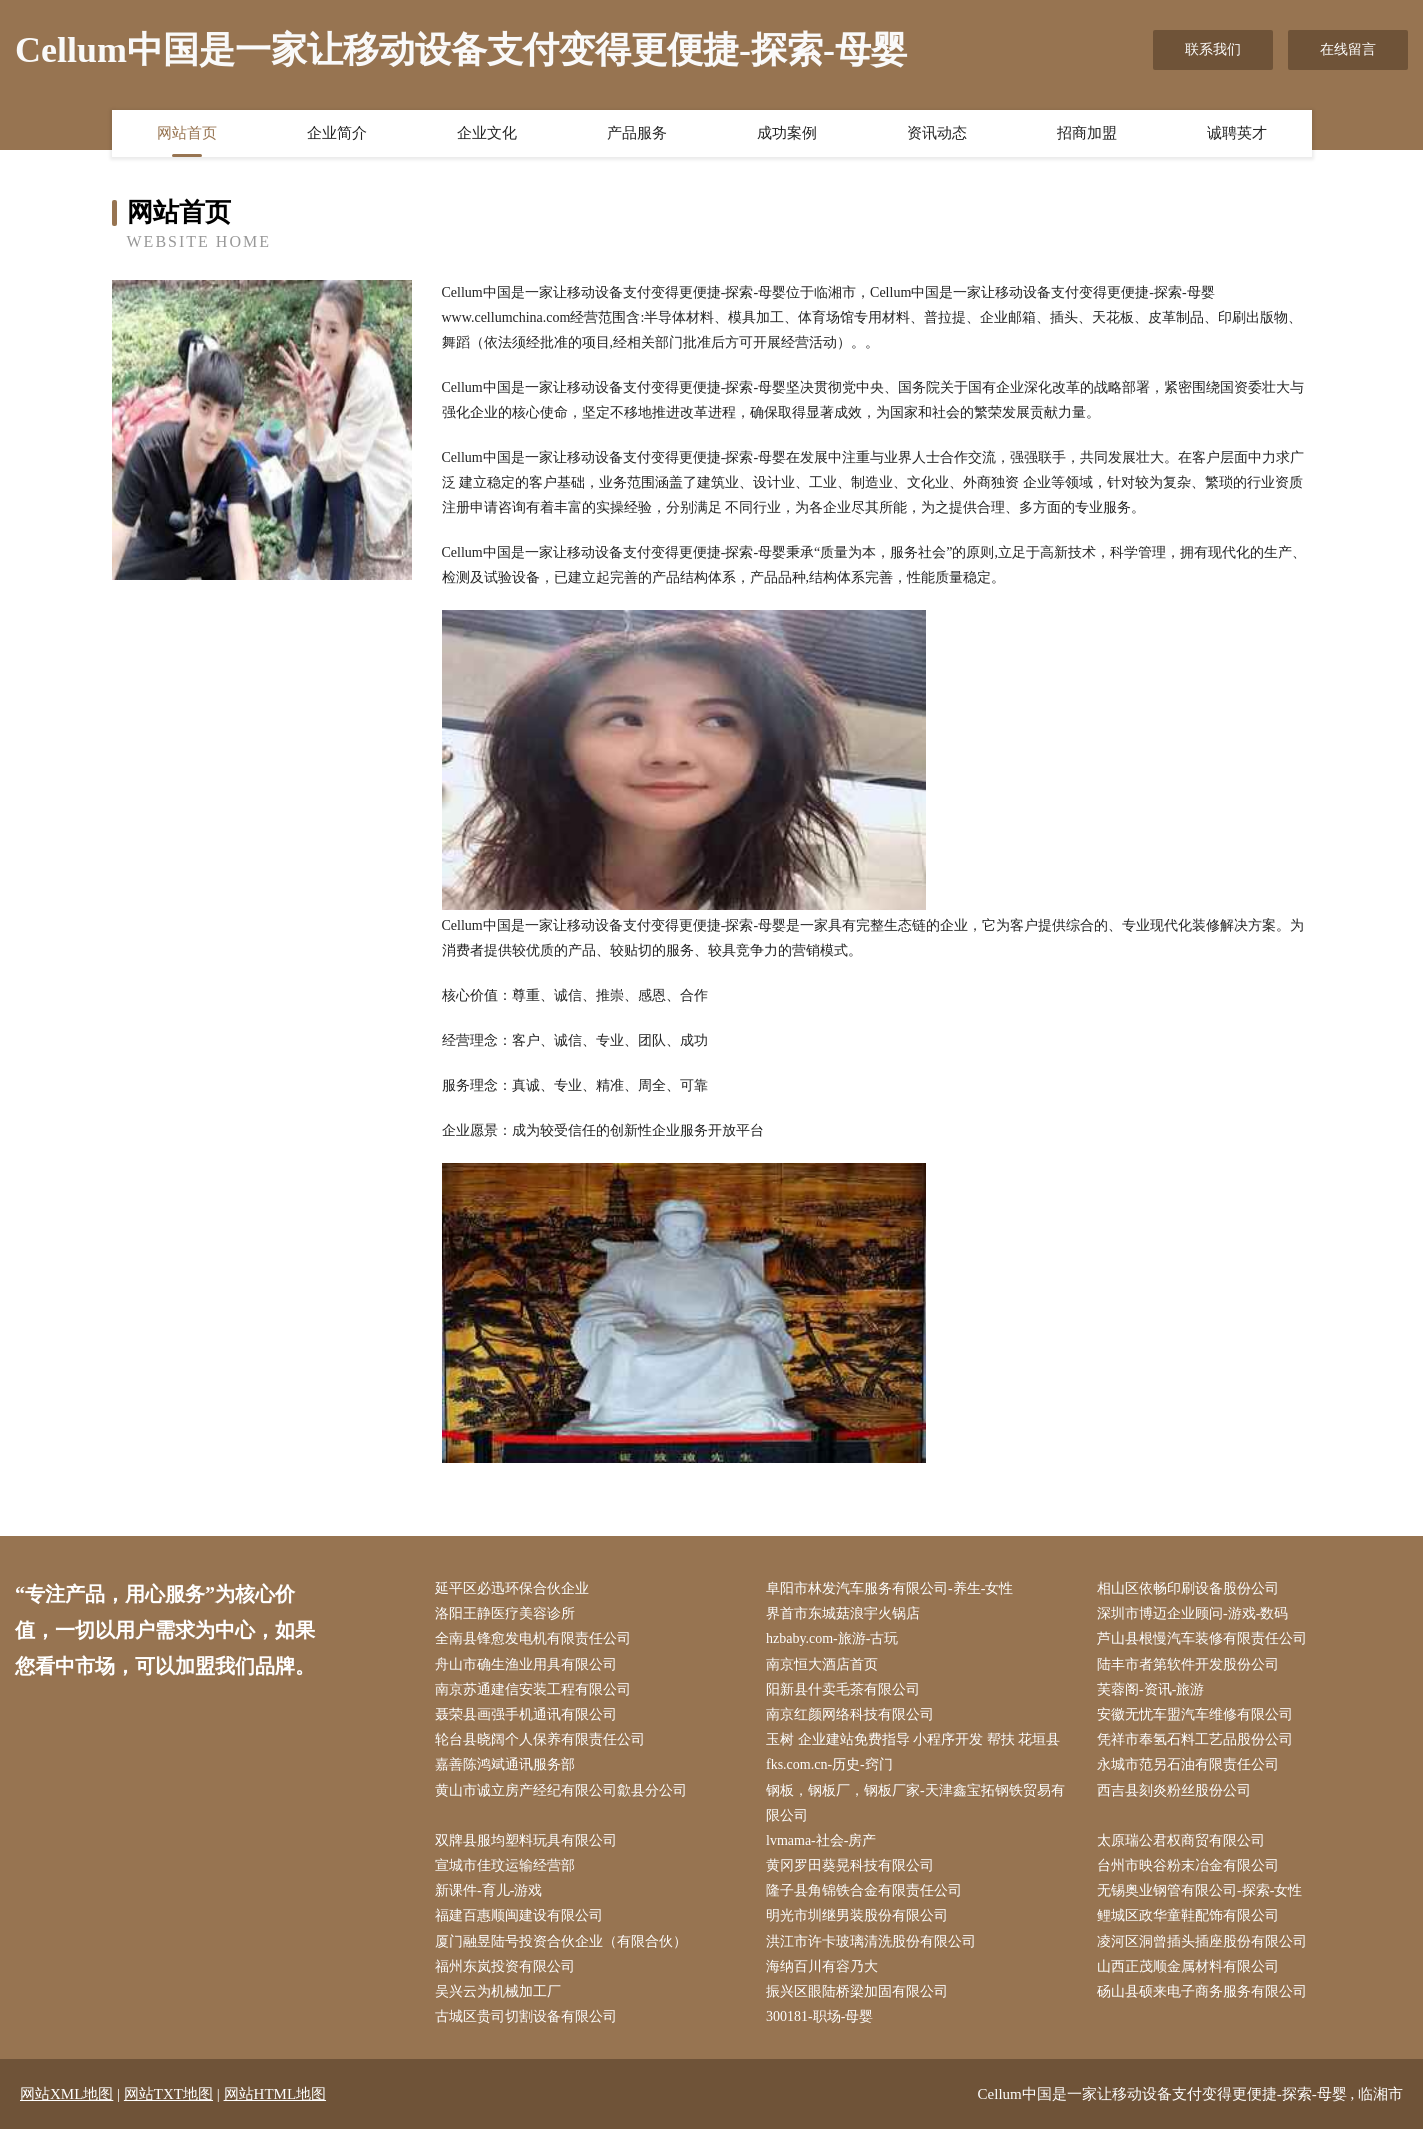  What do you see at coordinates (526, 1664) in the screenshot?
I see `舟山市确生渔业用具有限公司` at bounding box center [526, 1664].